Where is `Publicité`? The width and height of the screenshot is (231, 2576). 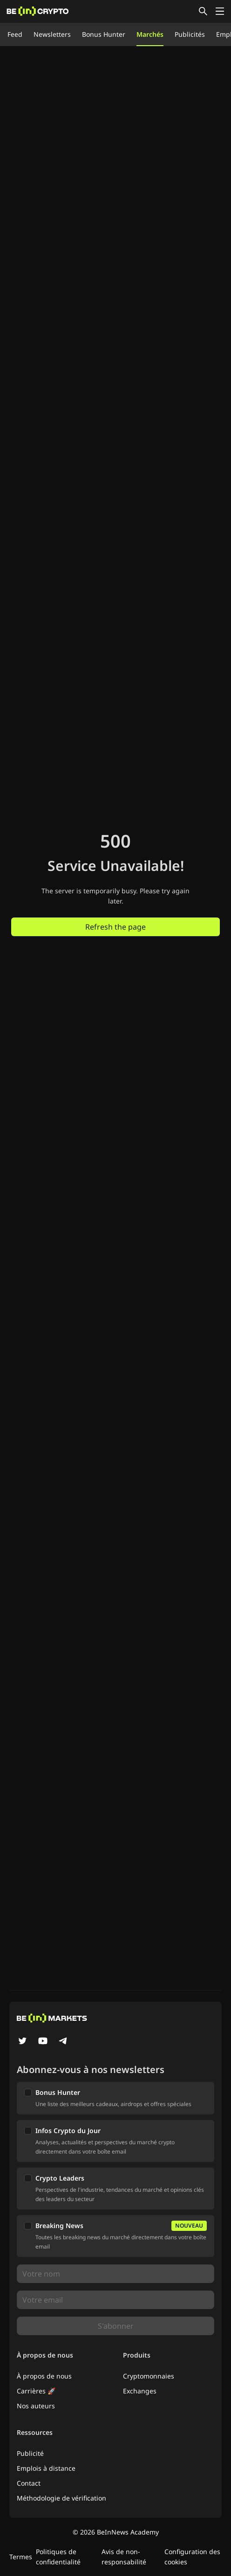 Publicité is located at coordinates (30, 2453).